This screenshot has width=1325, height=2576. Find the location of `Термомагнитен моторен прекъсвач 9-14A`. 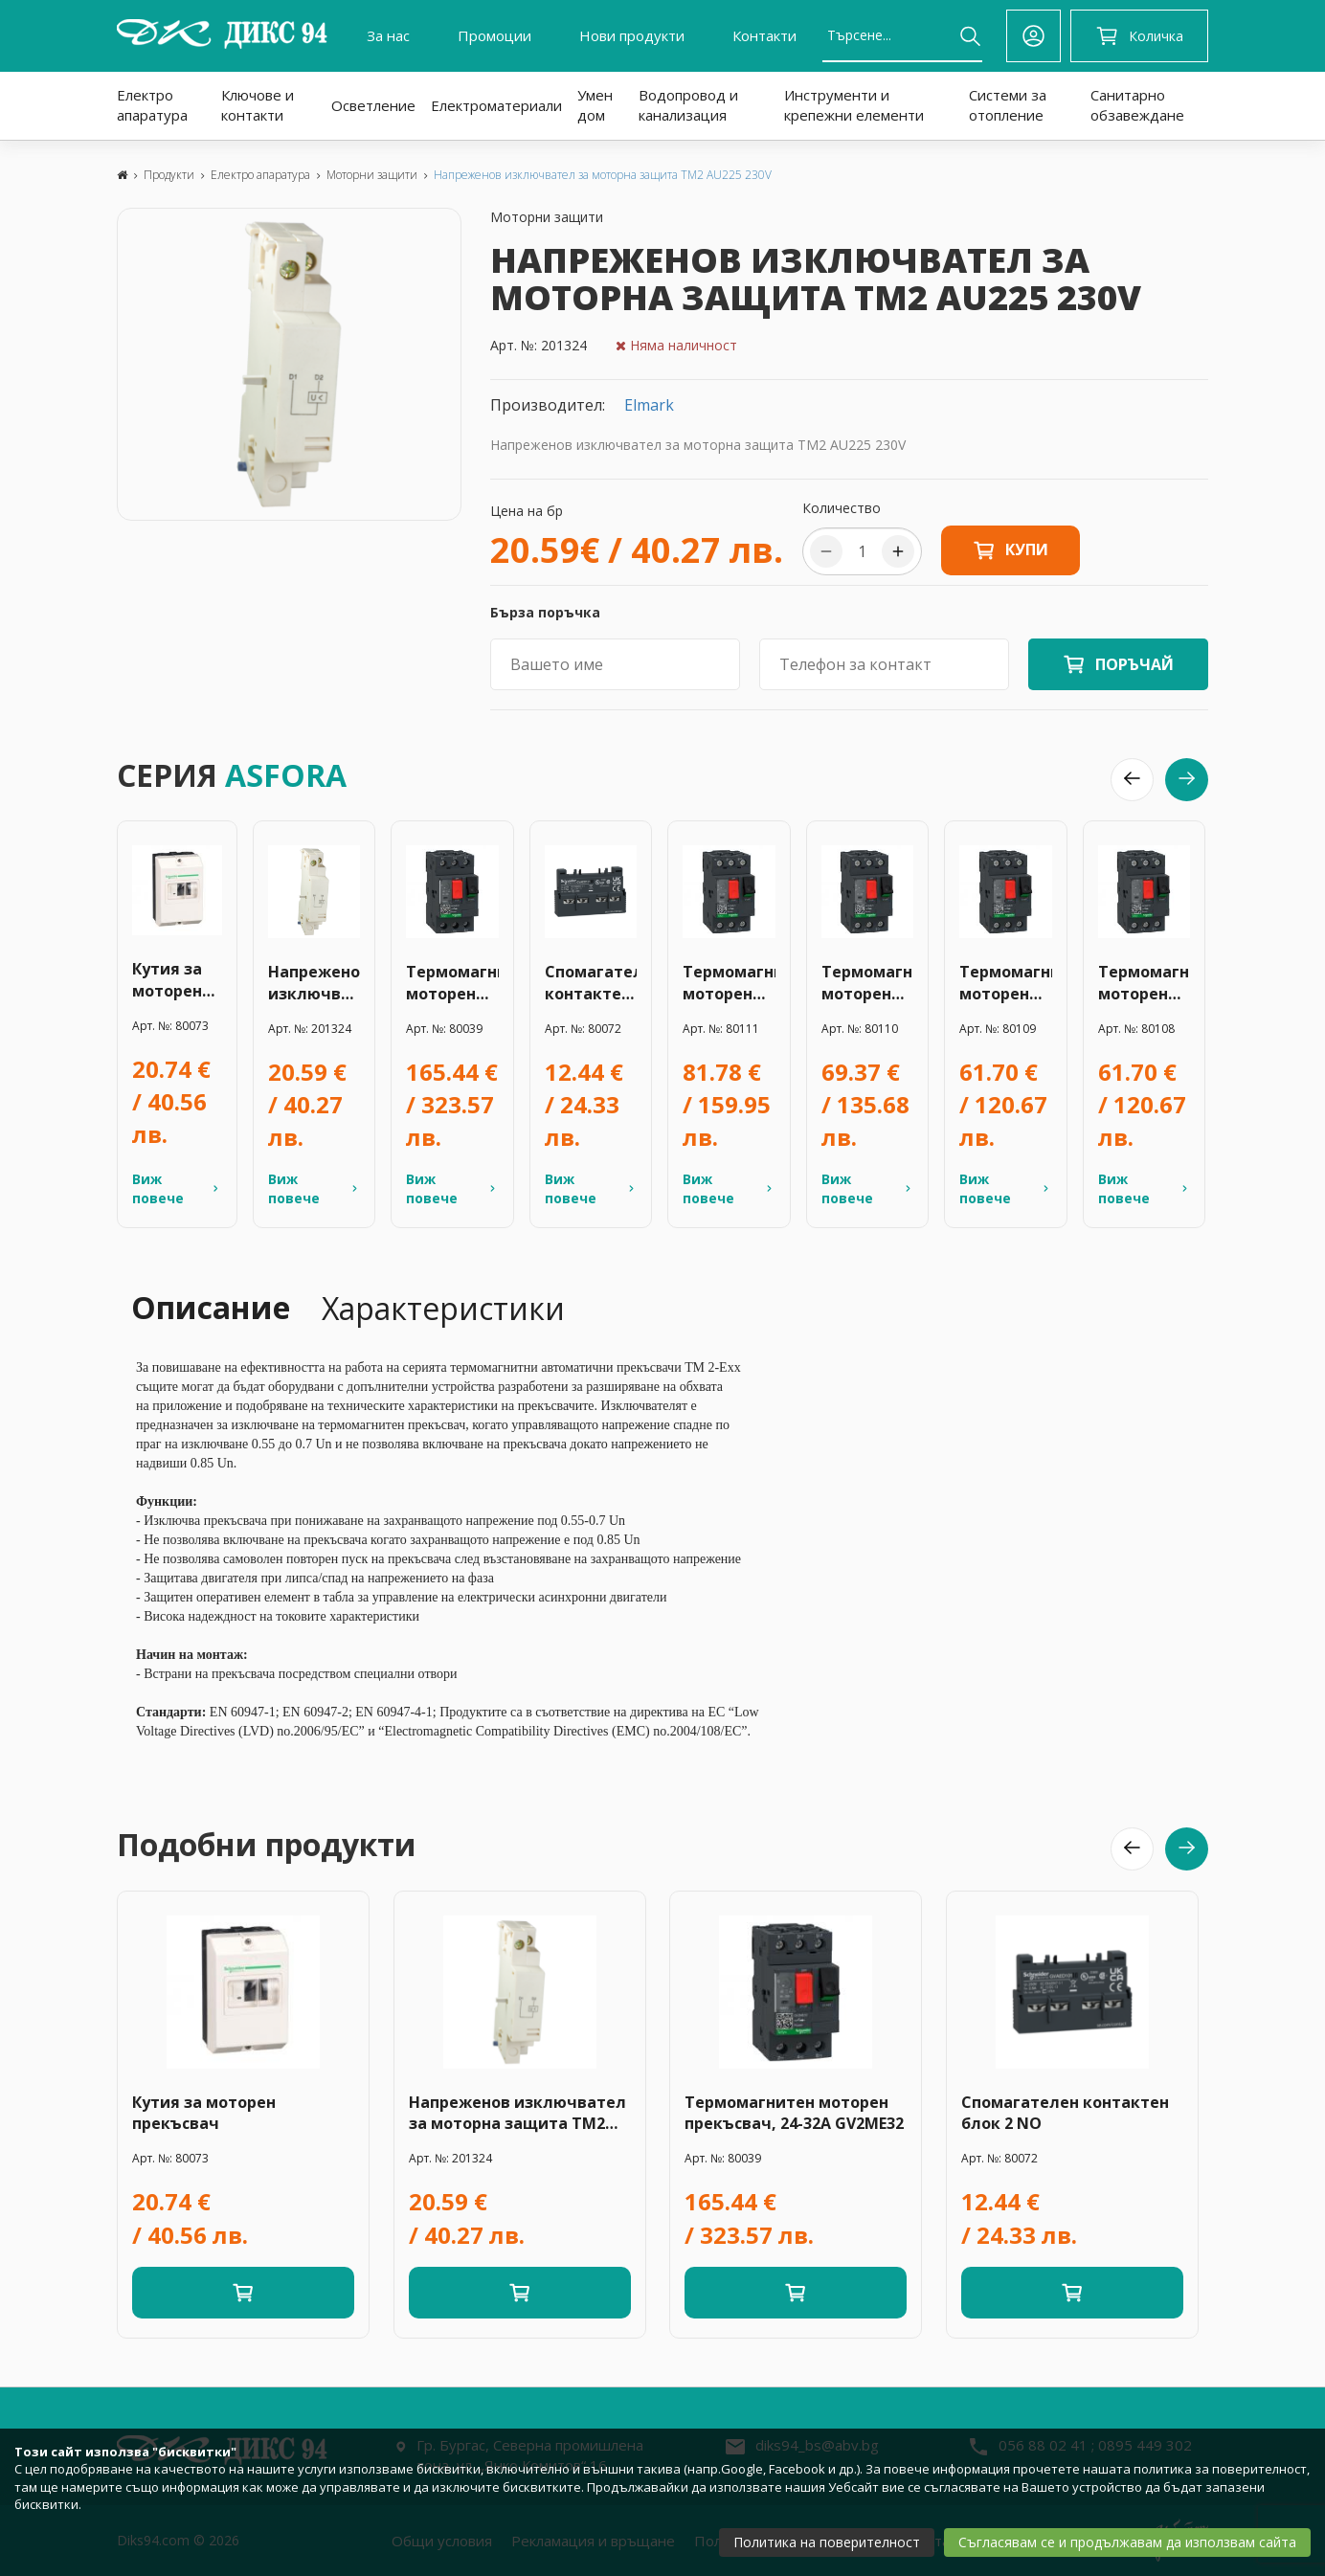

Термомагнитен моторен прекъсвач 9-14A is located at coordinates (1144, 983).